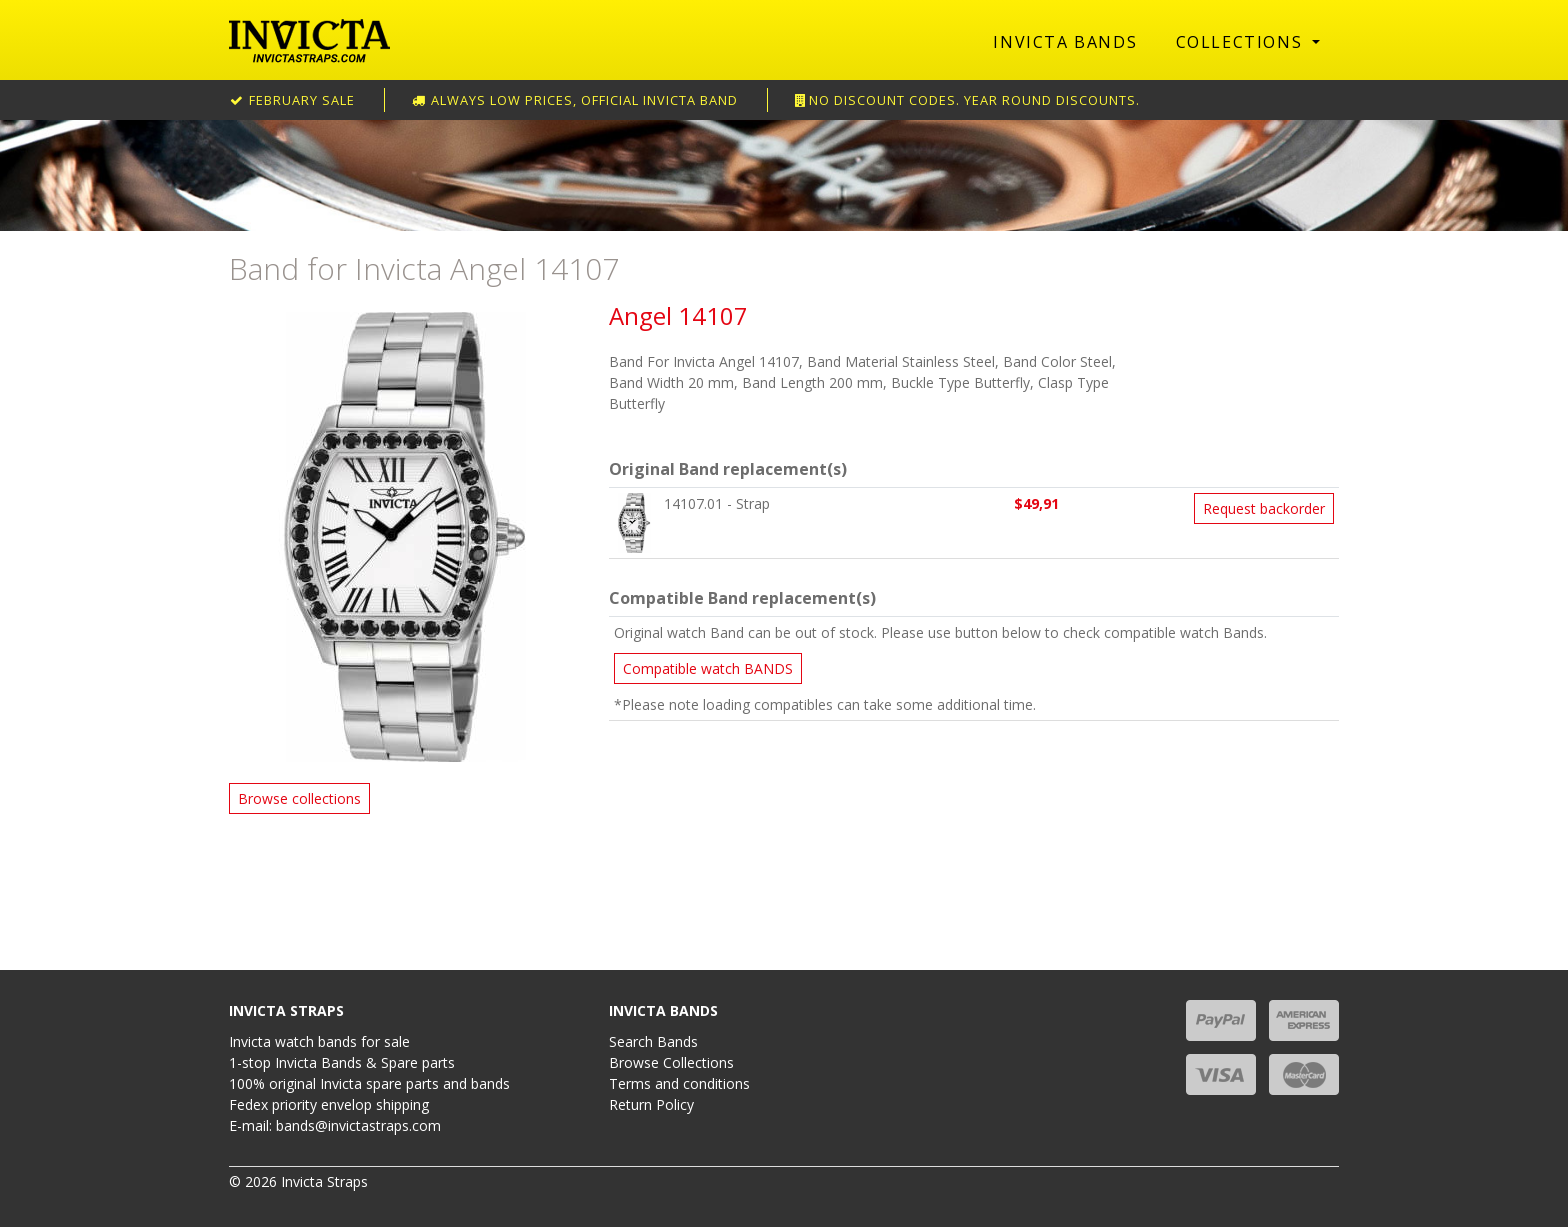 This screenshot has height=1227, width=1568. I want to click on Invicta Bands, so click(1065, 42).